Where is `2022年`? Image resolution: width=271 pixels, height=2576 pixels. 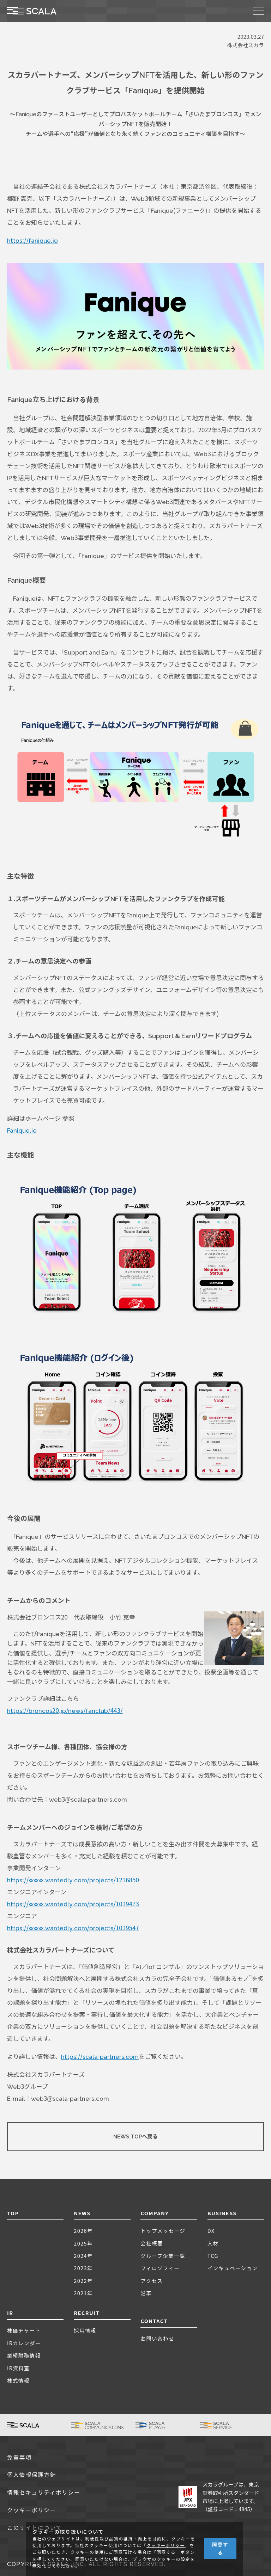 2022年 is located at coordinates (83, 2280).